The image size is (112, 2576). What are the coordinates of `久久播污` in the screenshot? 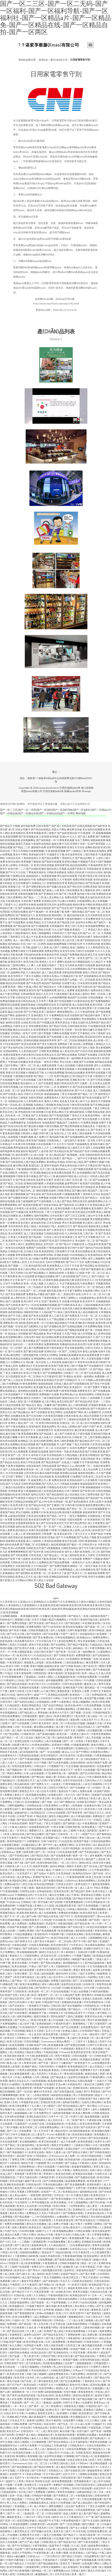 It's located at (36, 2105).